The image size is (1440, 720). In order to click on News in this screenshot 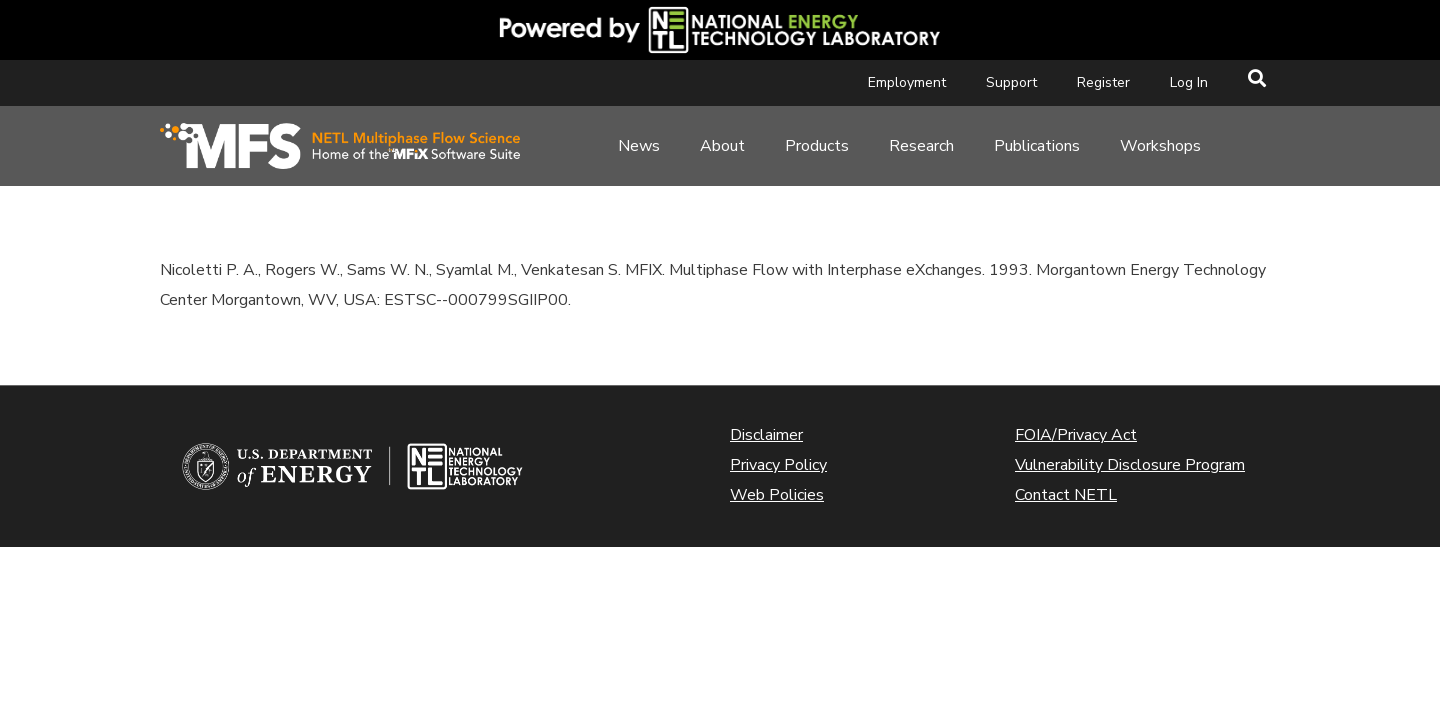, I will do `click(639, 146)`.